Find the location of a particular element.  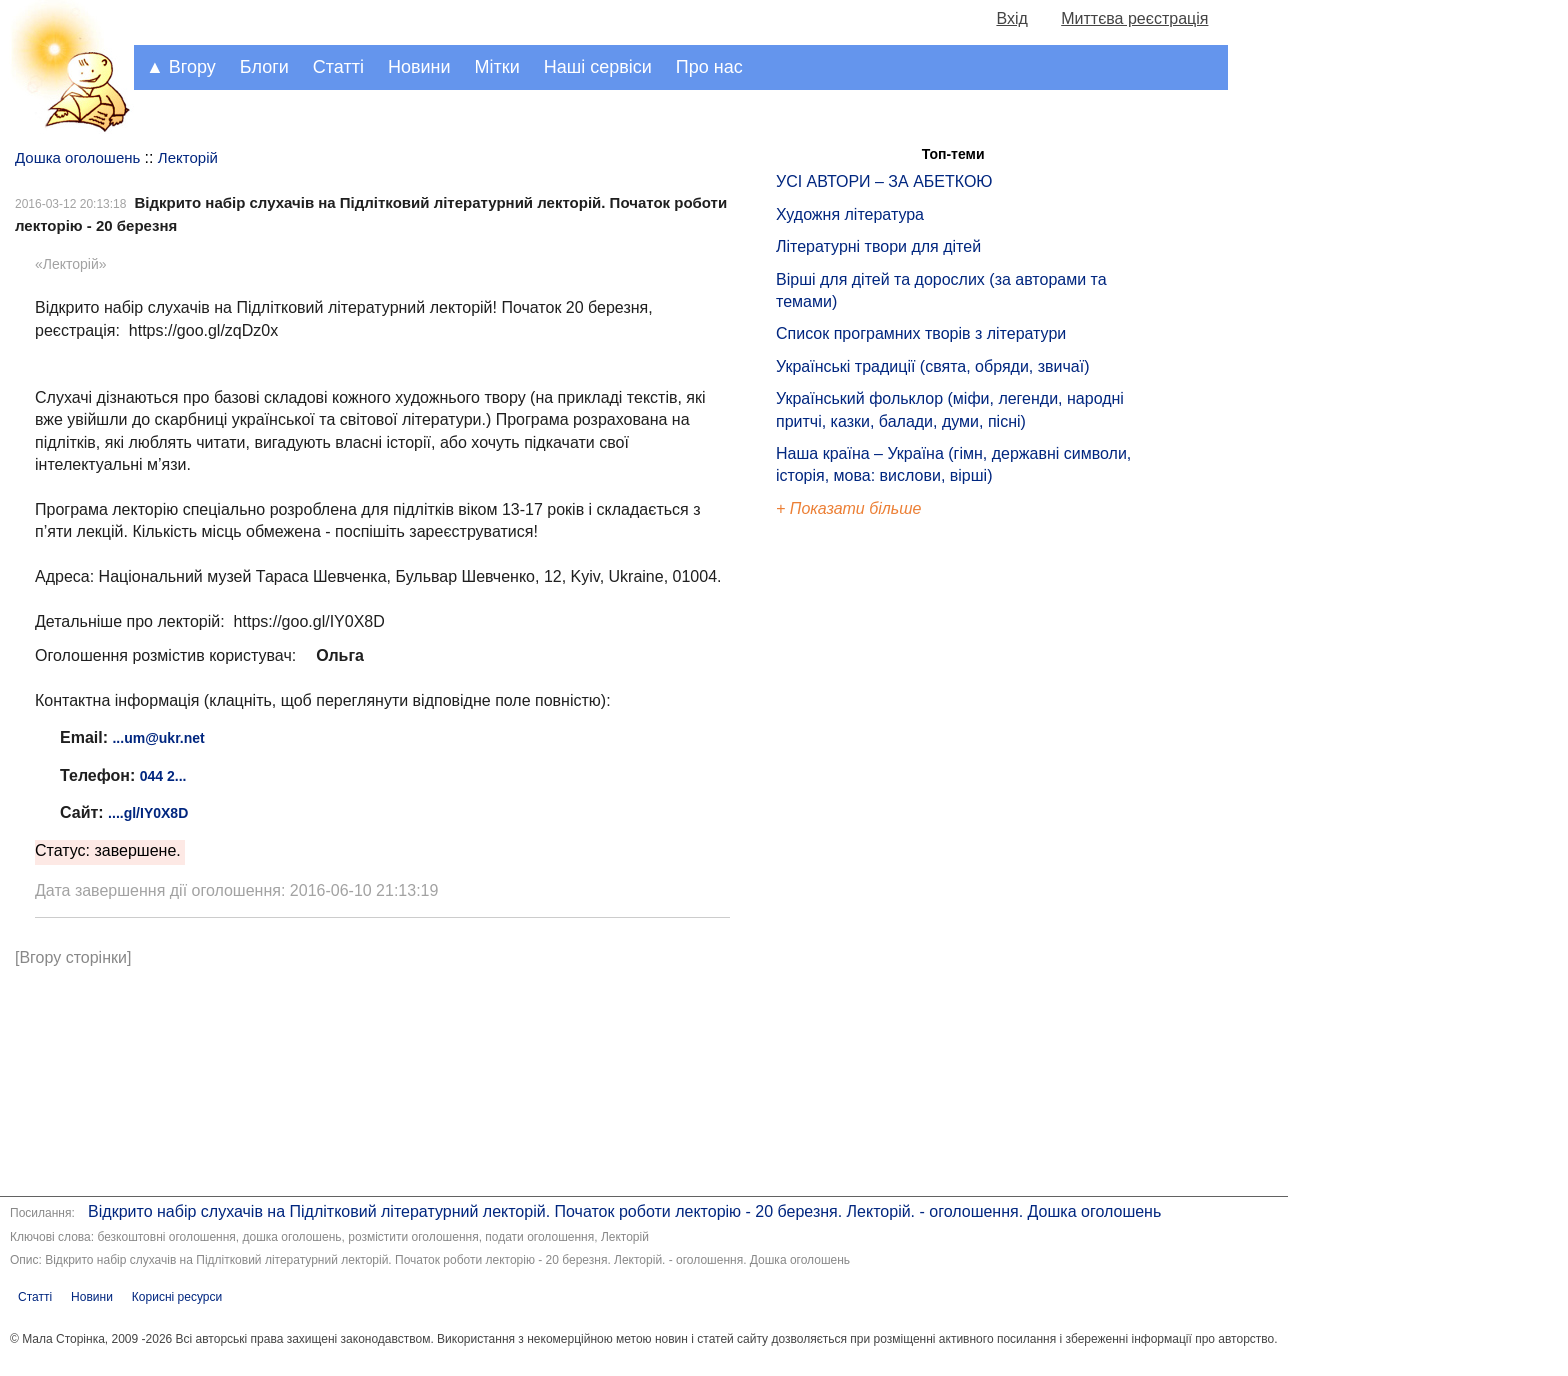

Про нас is located at coordinates (709, 67).